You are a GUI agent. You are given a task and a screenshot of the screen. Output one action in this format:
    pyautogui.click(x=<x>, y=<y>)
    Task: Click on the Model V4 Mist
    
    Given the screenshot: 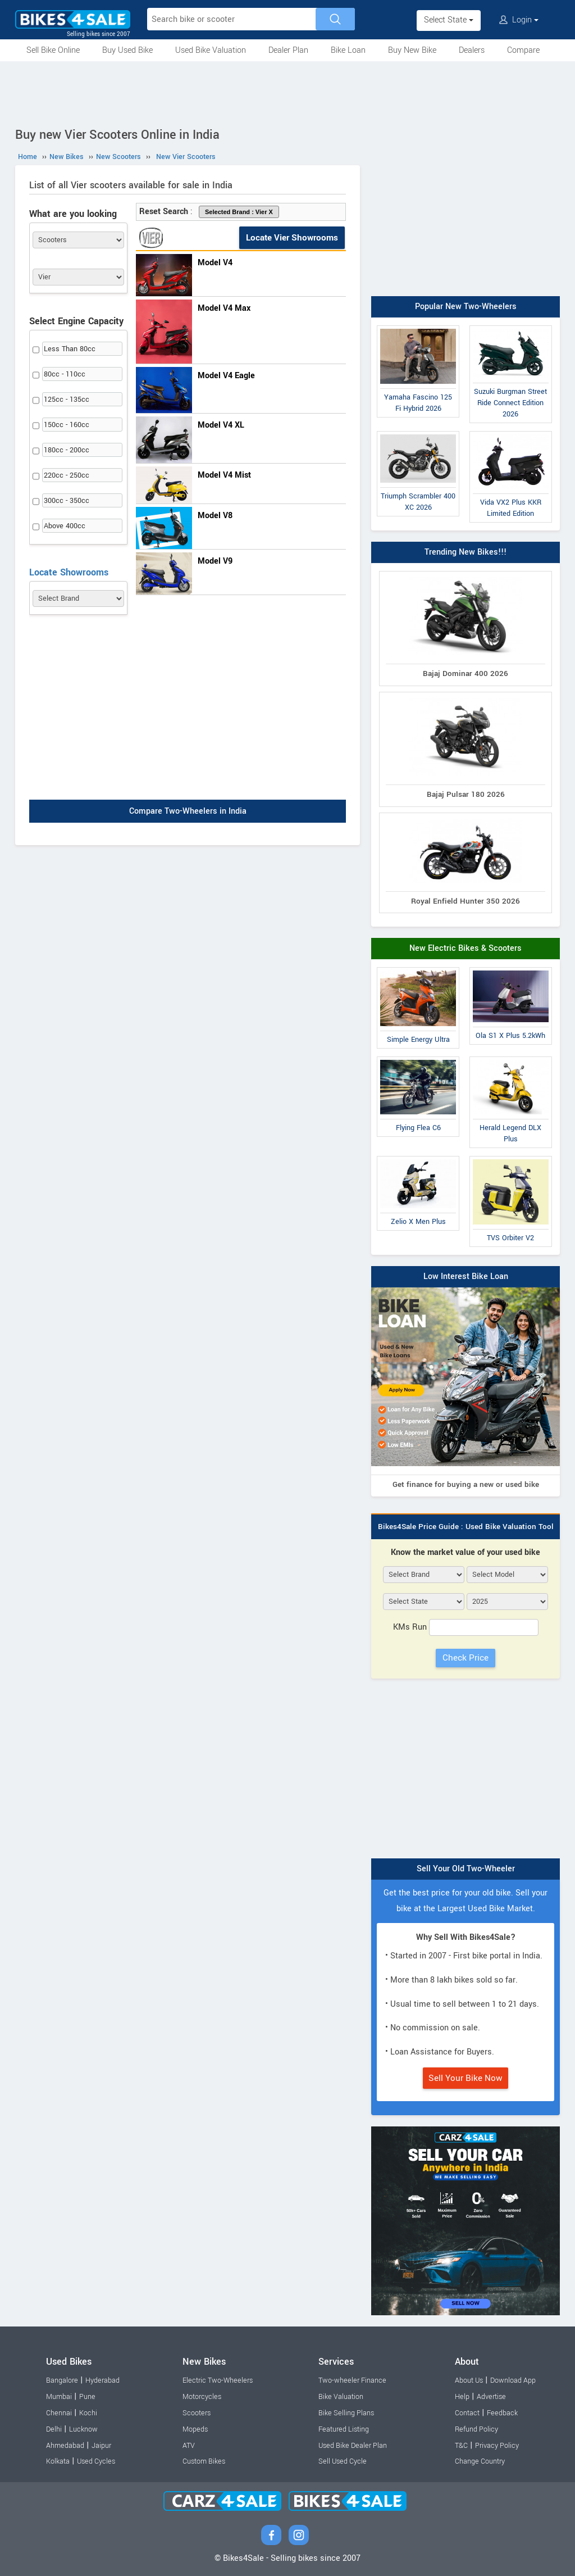 What is the action you would take?
    pyautogui.click(x=224, y=475)
    